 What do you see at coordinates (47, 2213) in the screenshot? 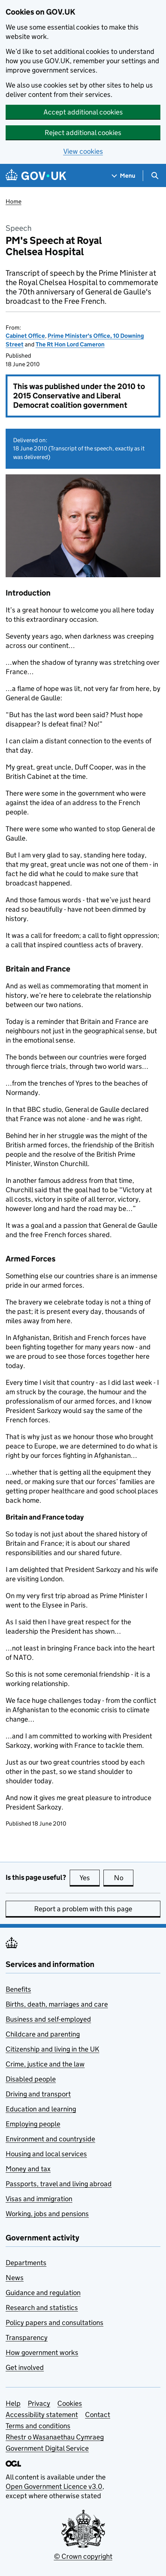
I see `Working, jobs and pensions` at bounding box center [47, 2213].